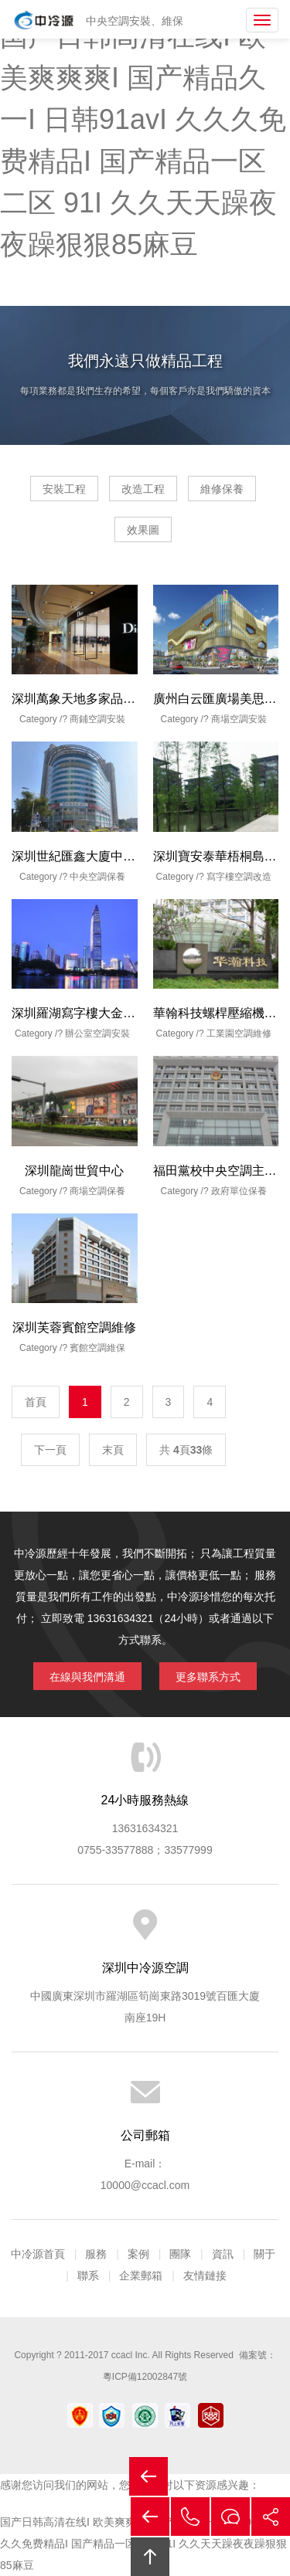 The image size is (290, 2576). I want to click on 商鋪空調安裝, so click(97, 719).